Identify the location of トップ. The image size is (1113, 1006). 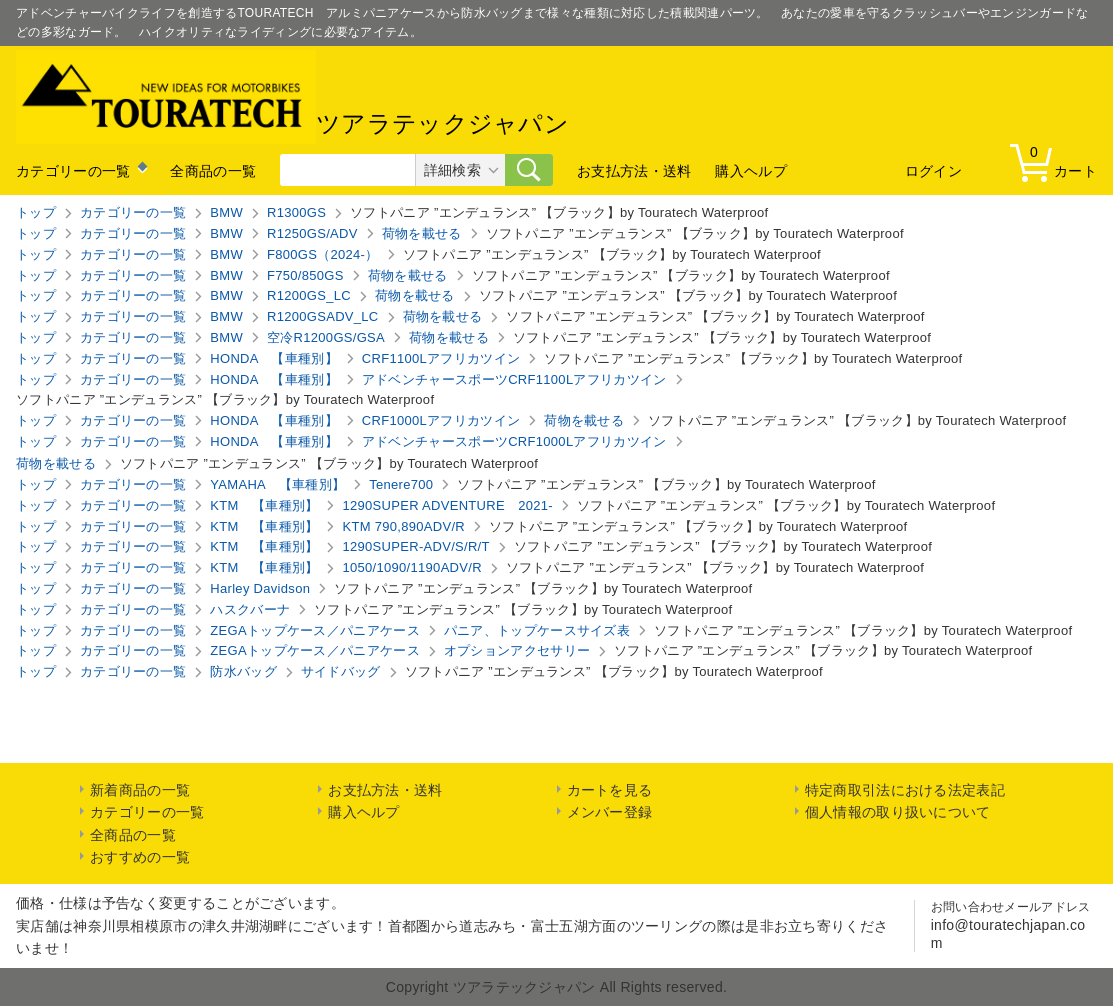
(36, 212).